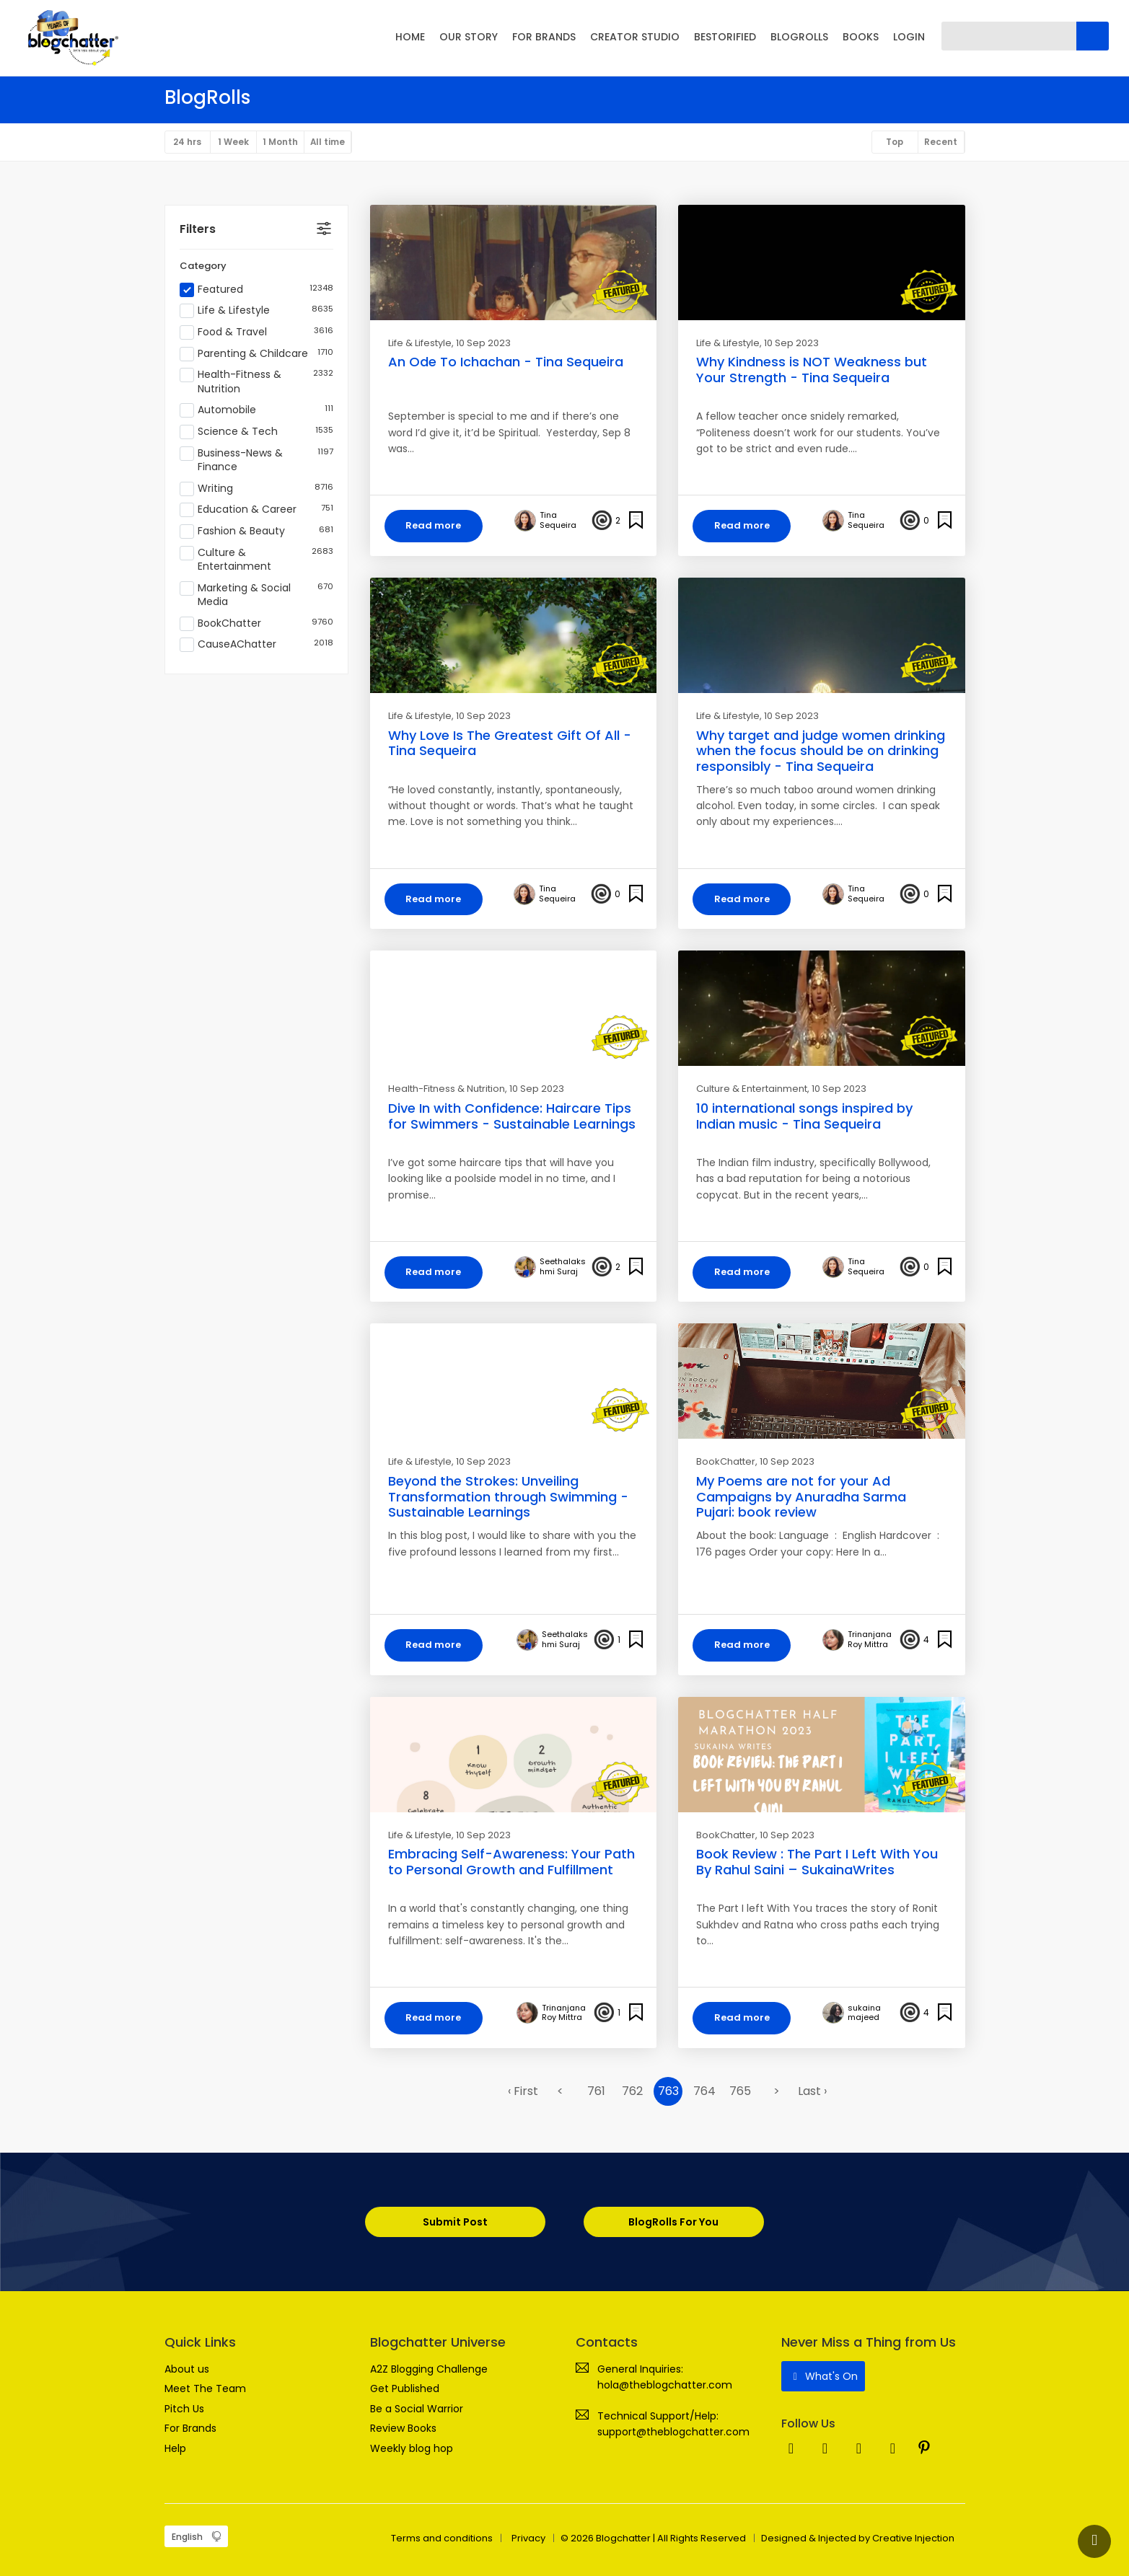 This screenshot has height=2576, width=1129. What do you see at coordinates (511, 1863) in the screenshot?
I see `Embracing Self-Awareness: Your Path to Personal Growth and Fulfillment` at bounding box center [511, 1863].